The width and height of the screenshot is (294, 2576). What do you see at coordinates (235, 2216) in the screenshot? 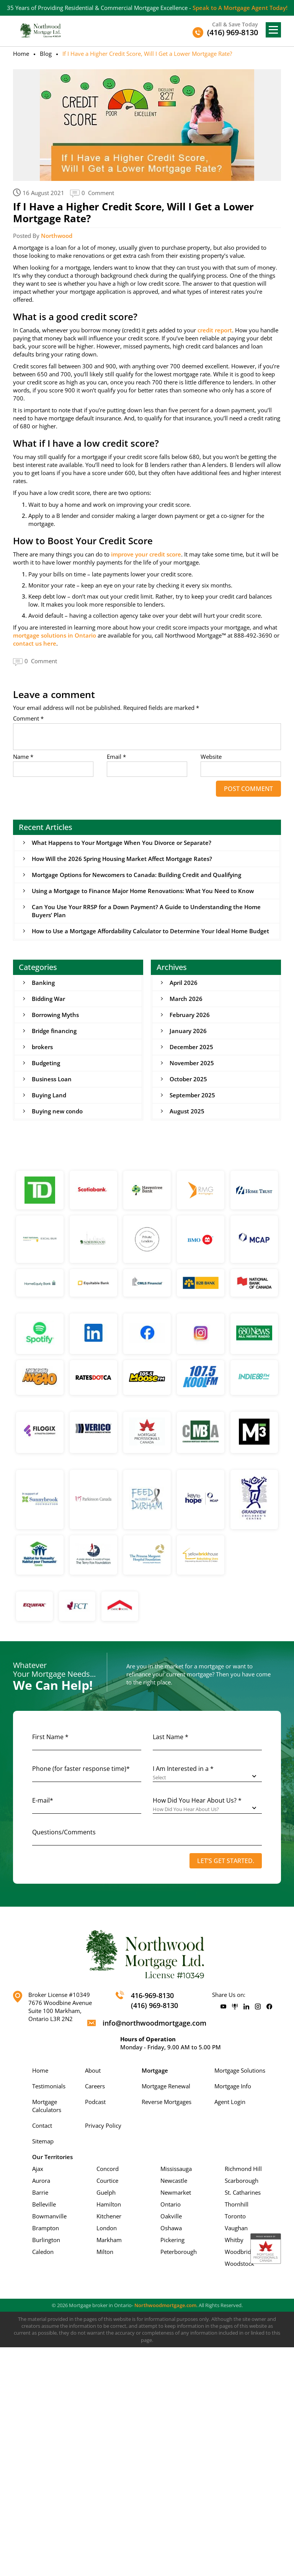
I see `Toronto` at bounding box center [235, 2216].